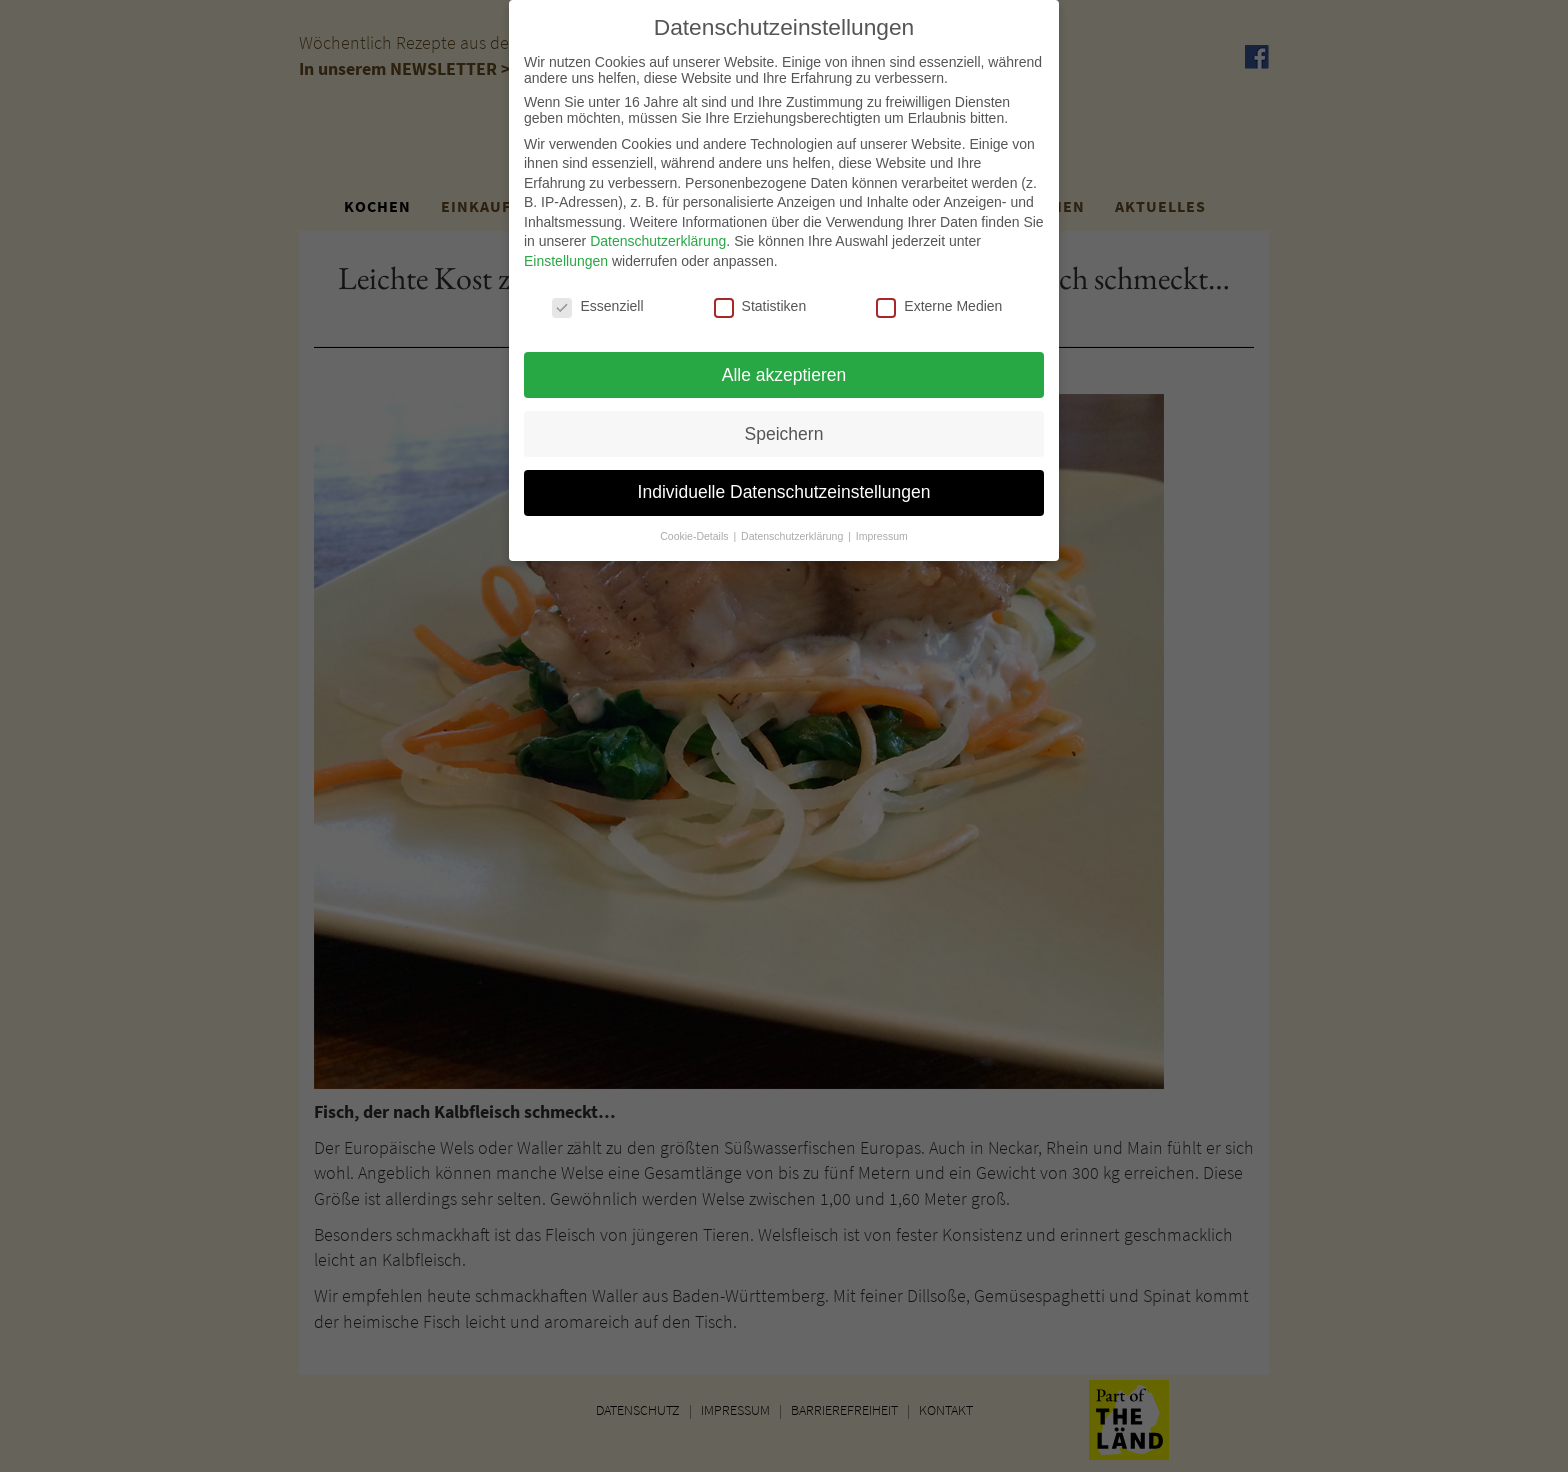  What do you see at coordinates (784, 483) in the screenshot?
I see `Individuelle Datenschutzeinstellungen [button]` at bounding box center [784, 483].